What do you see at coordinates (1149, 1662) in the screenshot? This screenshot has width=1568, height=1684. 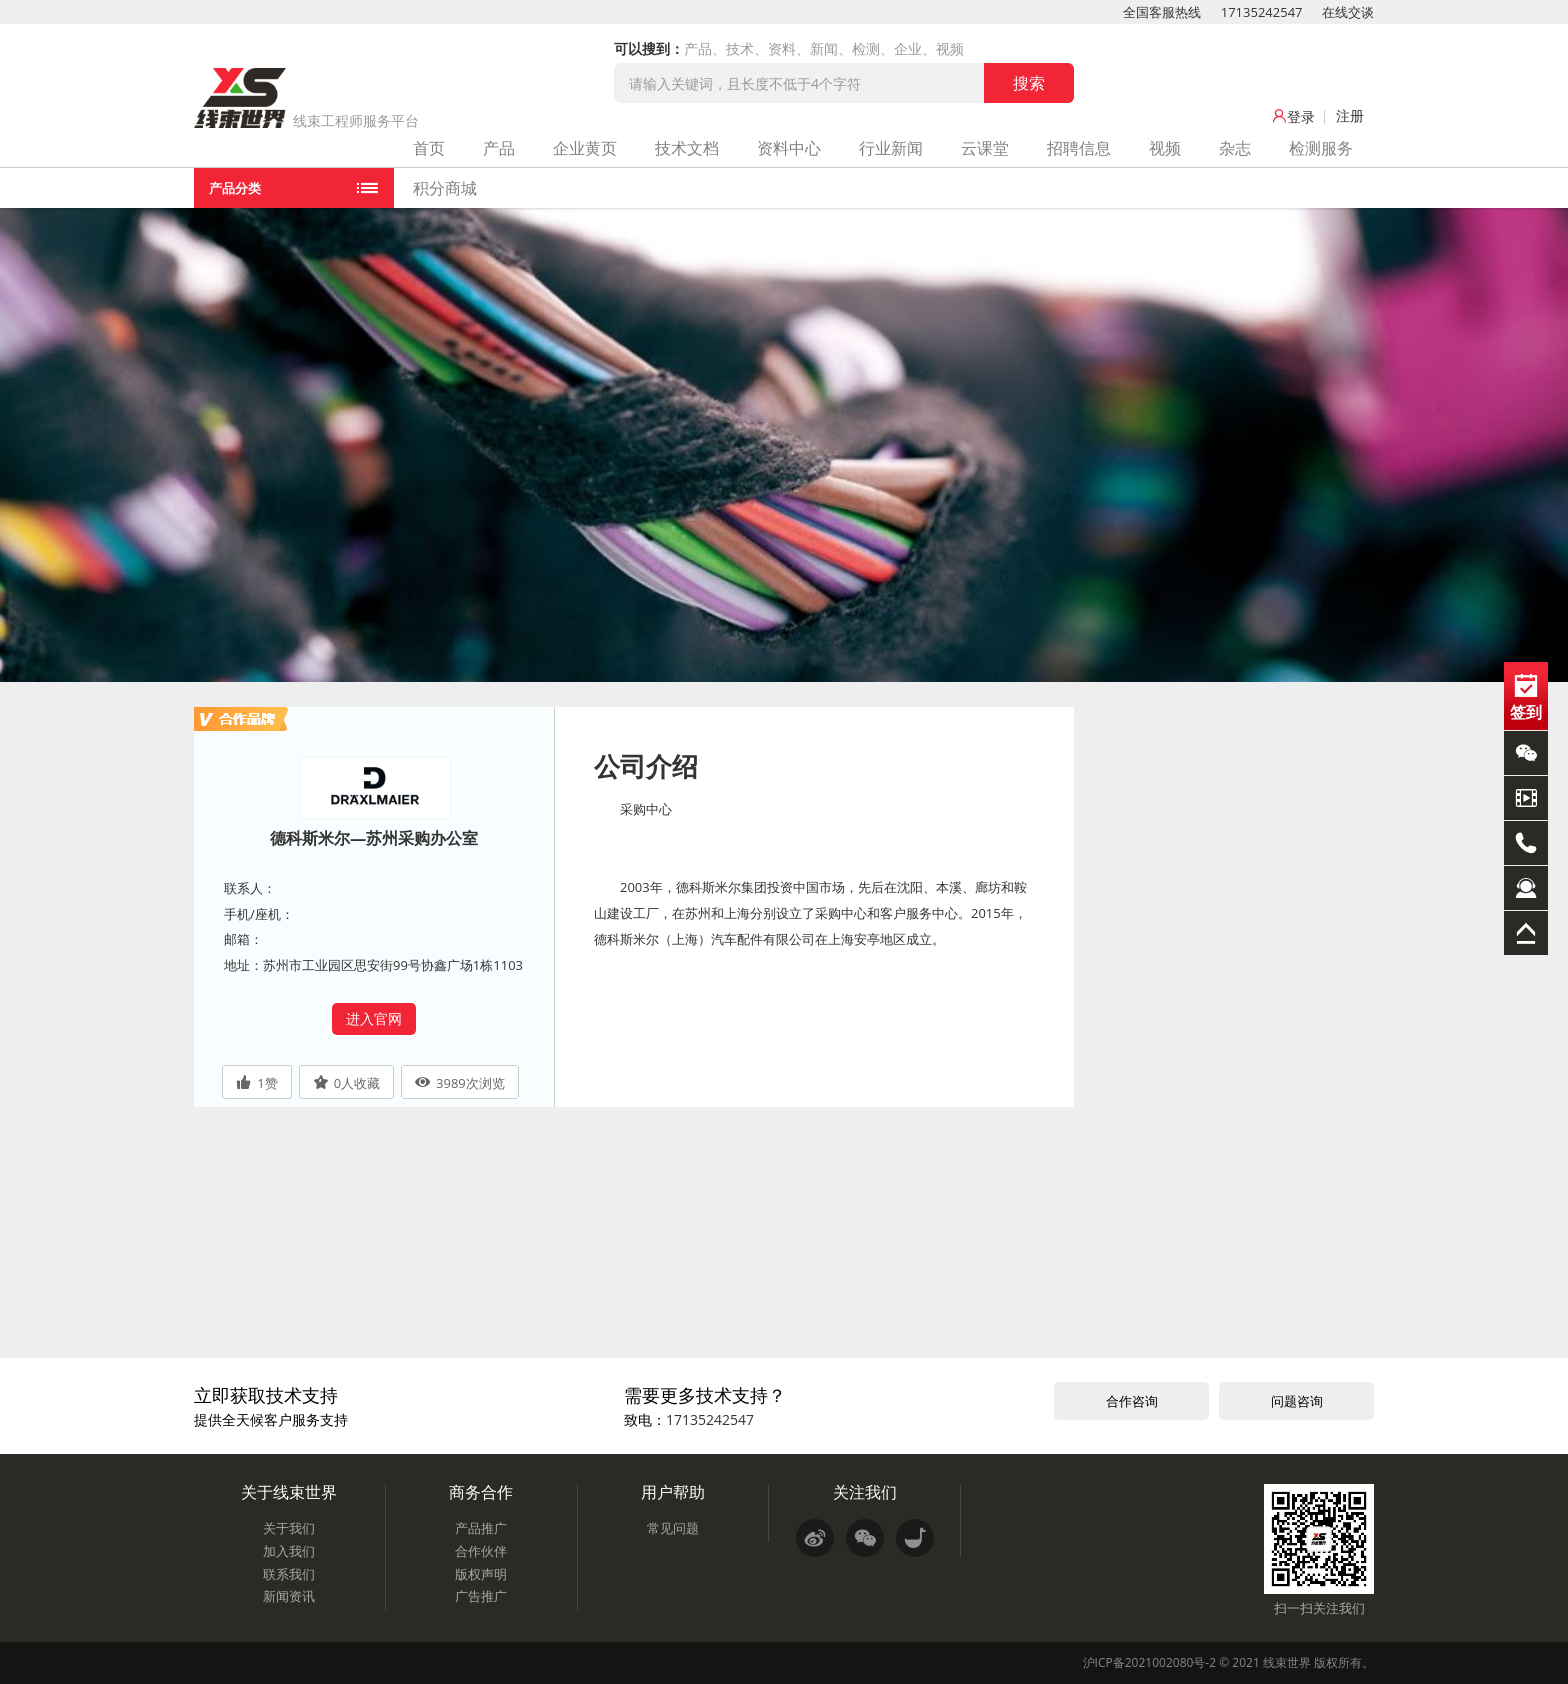 I see `沪ICP备2021002080号-2` at bounding box center [1149, 1662].